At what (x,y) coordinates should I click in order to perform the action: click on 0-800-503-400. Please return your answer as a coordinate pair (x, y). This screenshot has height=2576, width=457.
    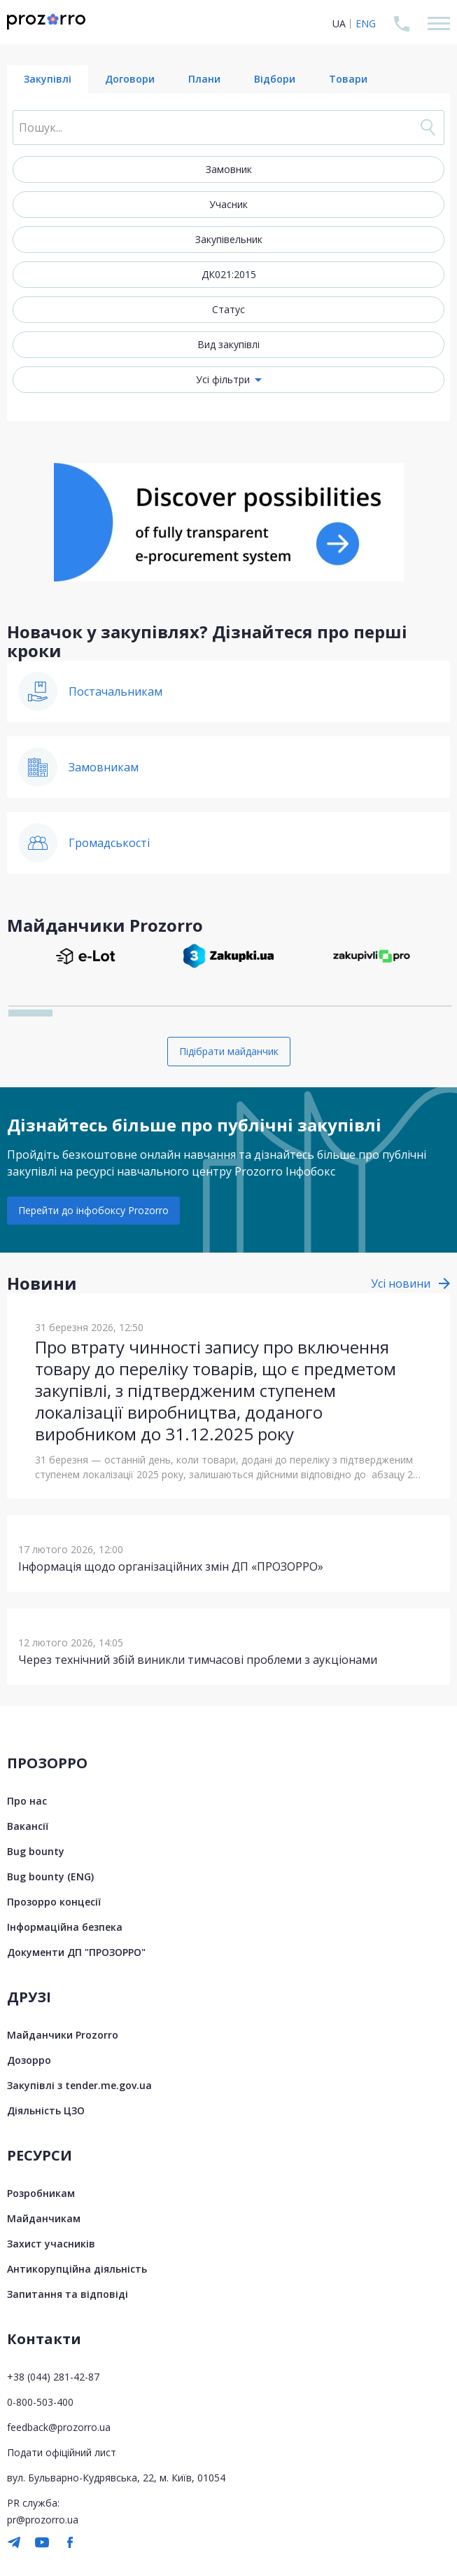
    Looking at the image, I should click on (40, 2402).